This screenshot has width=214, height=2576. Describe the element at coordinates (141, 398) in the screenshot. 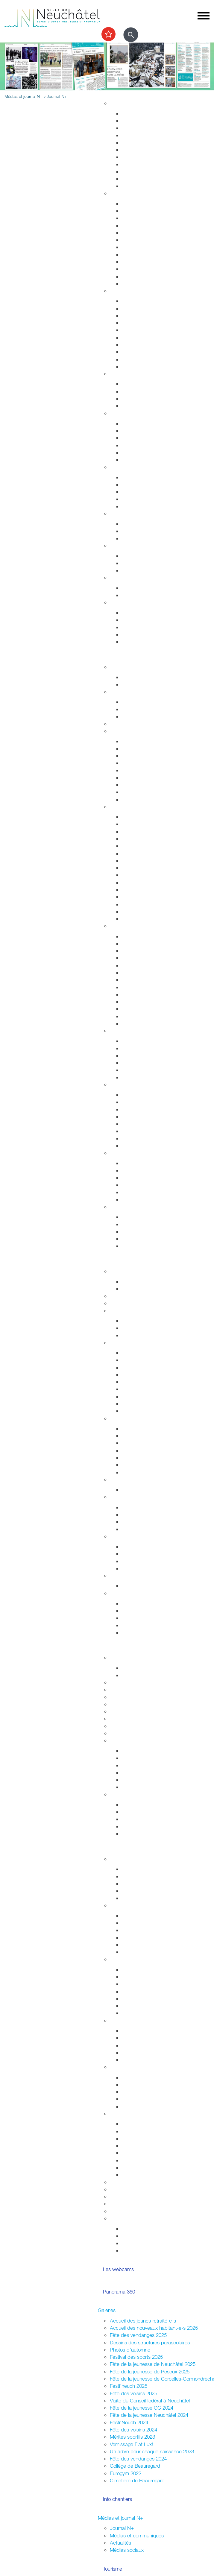

I see `Personnes âgées` at that location.